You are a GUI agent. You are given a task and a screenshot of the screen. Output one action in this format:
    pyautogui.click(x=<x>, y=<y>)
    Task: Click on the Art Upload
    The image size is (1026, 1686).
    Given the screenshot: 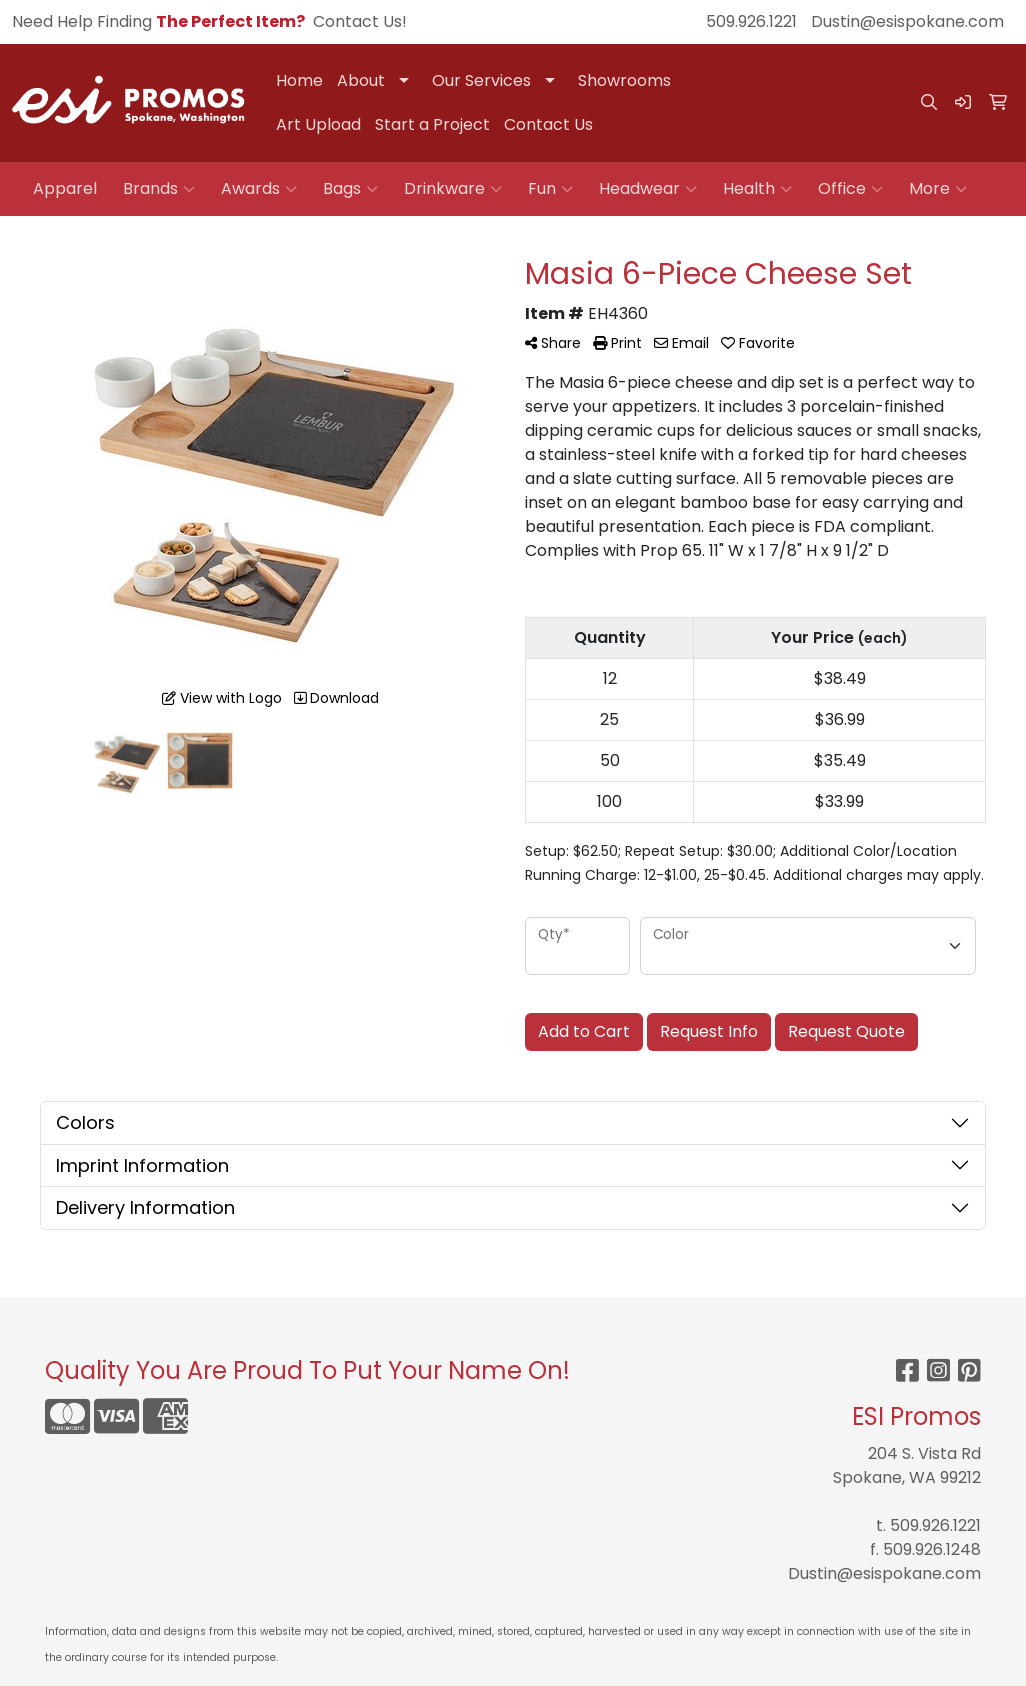 What is the action you would take?
    pyautogui.click(x=318, y=124)
    